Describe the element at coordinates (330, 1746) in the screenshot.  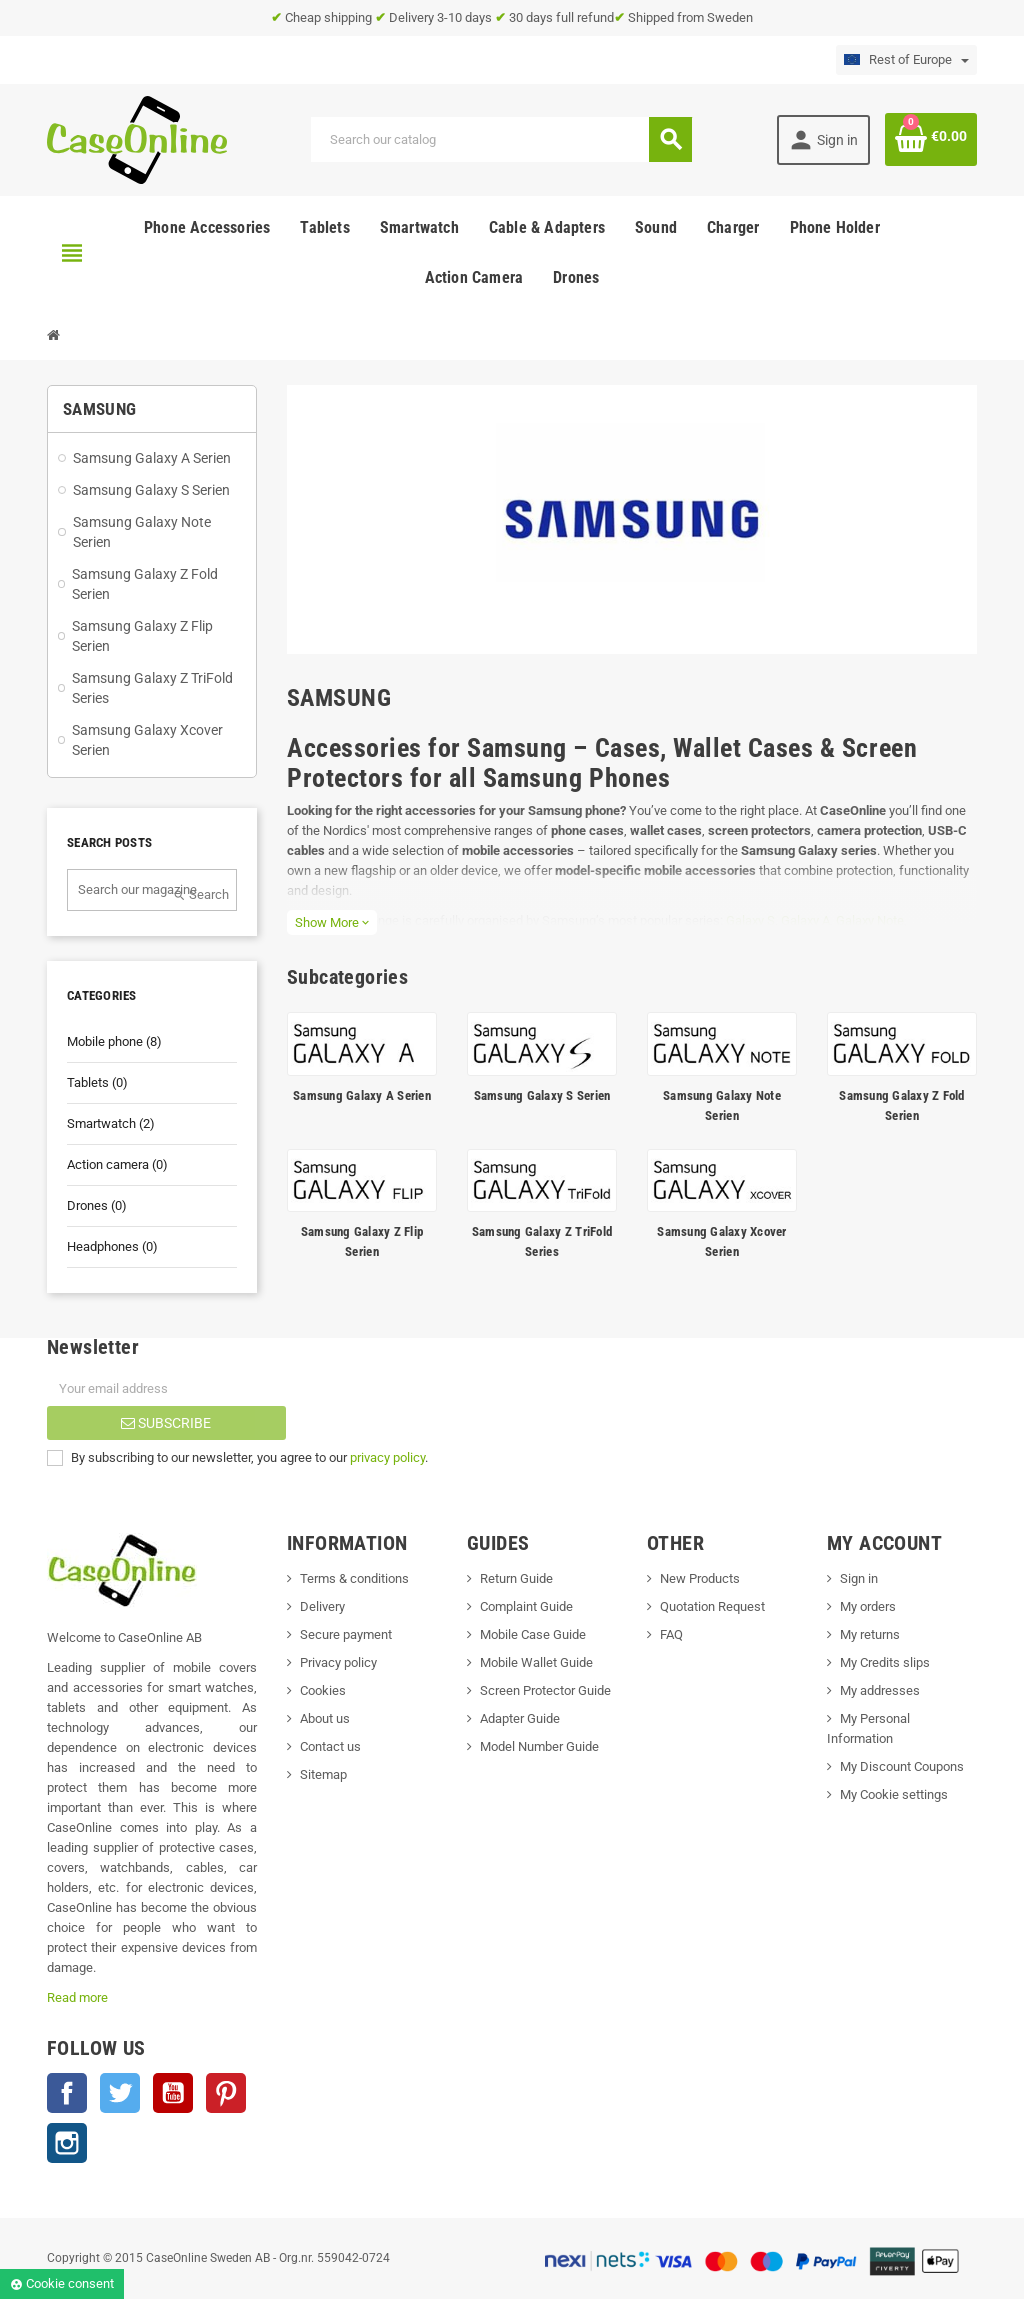
I see `Contact us` at that location.